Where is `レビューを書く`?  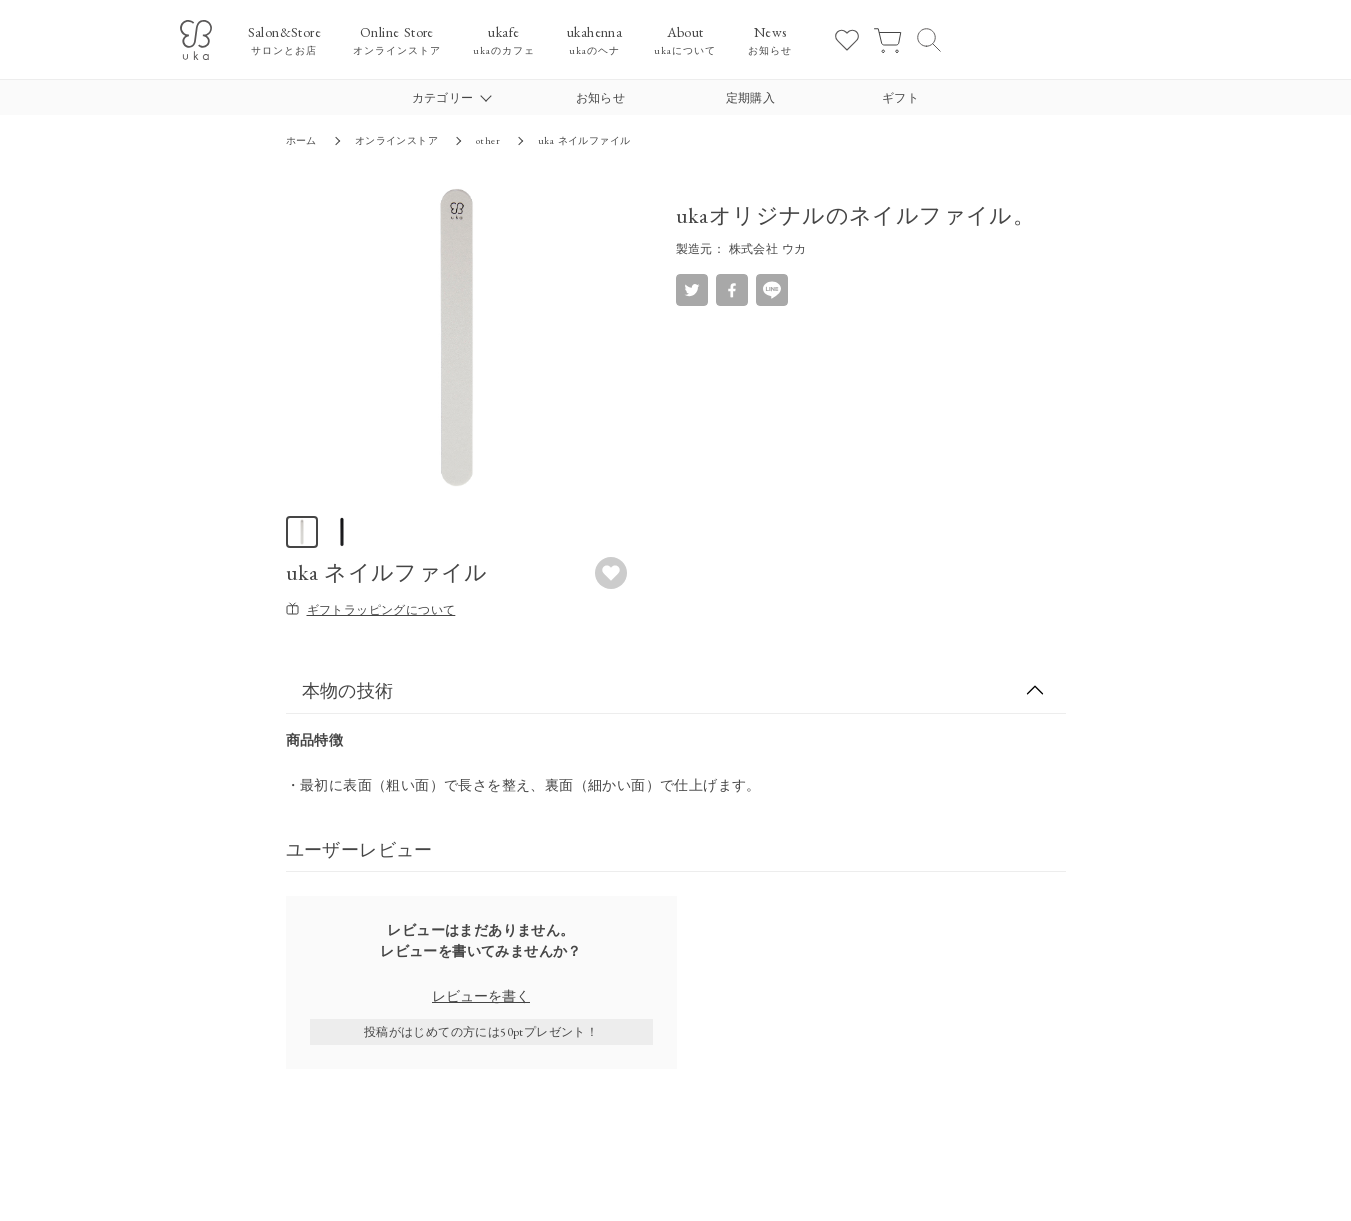
レビューを書く is located at coordinates (481, 996).